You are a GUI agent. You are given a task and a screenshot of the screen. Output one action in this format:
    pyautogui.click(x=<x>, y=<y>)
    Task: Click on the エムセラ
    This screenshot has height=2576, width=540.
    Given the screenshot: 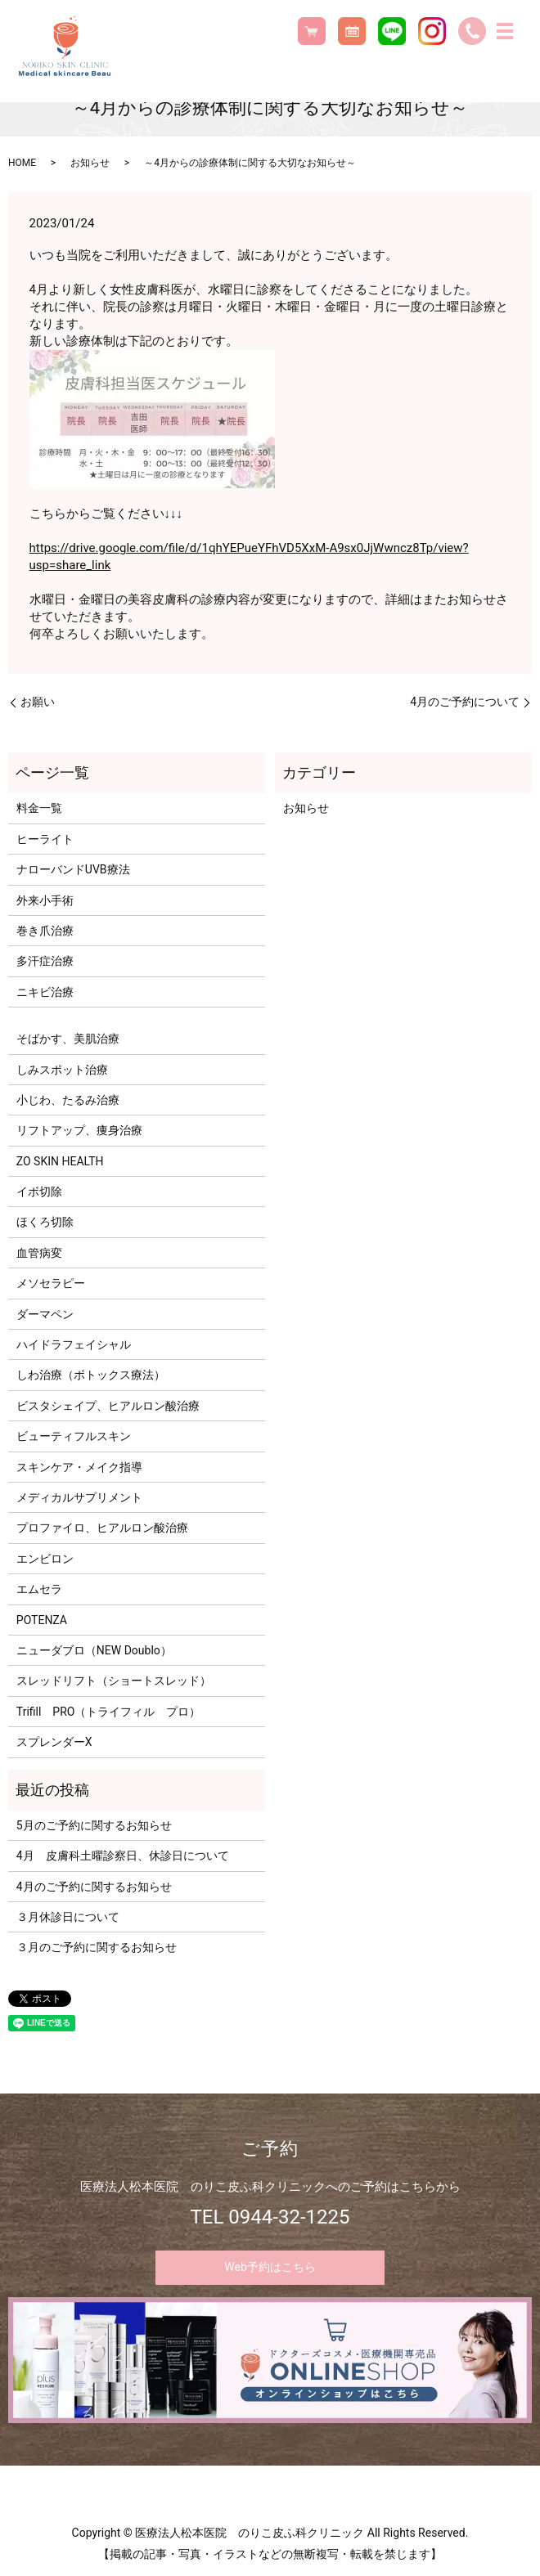 What is the action you would take?
    pyautogui.click(x=39, y=1588)
    